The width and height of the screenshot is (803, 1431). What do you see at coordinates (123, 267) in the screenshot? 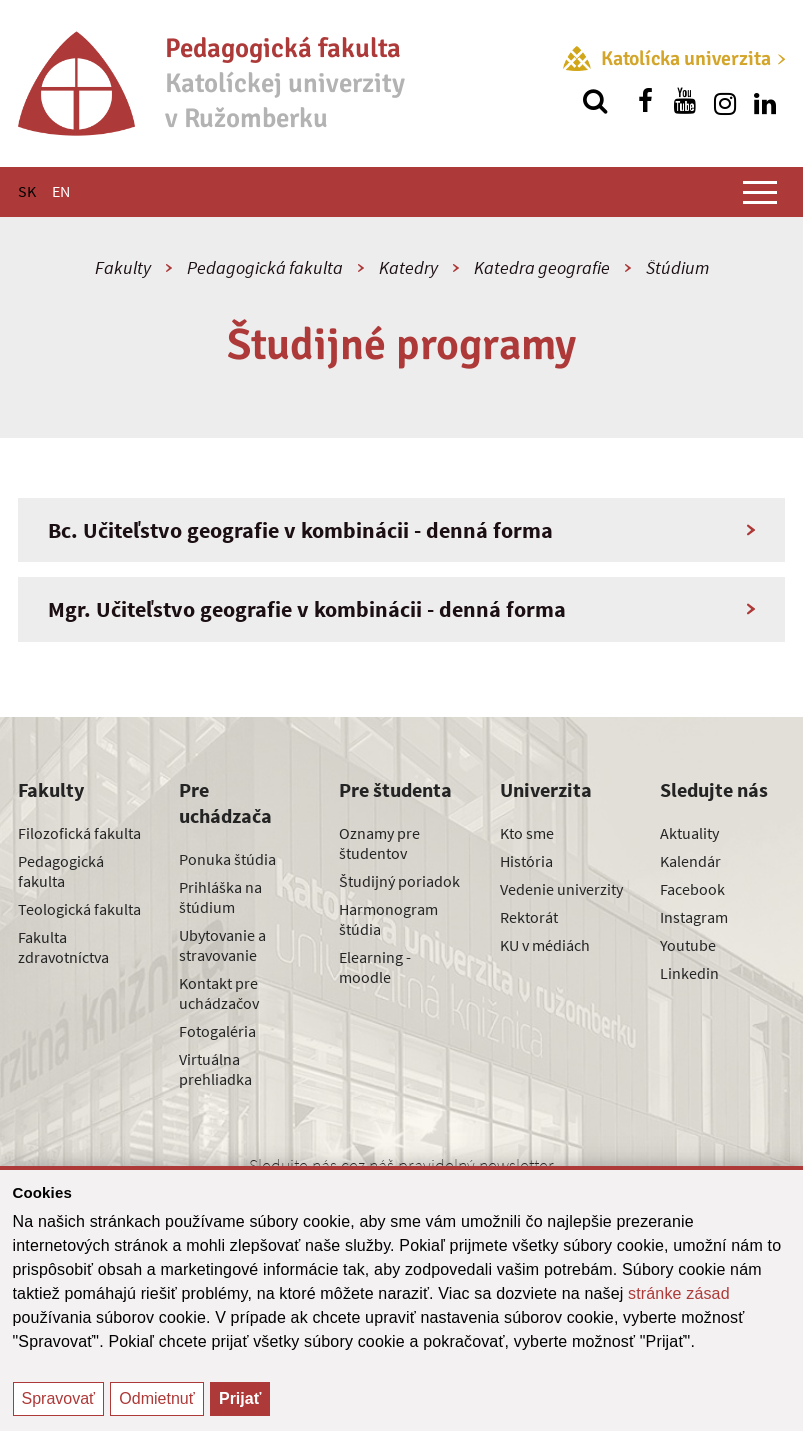
I see `Fakulty` at bounding box center [123, 267].